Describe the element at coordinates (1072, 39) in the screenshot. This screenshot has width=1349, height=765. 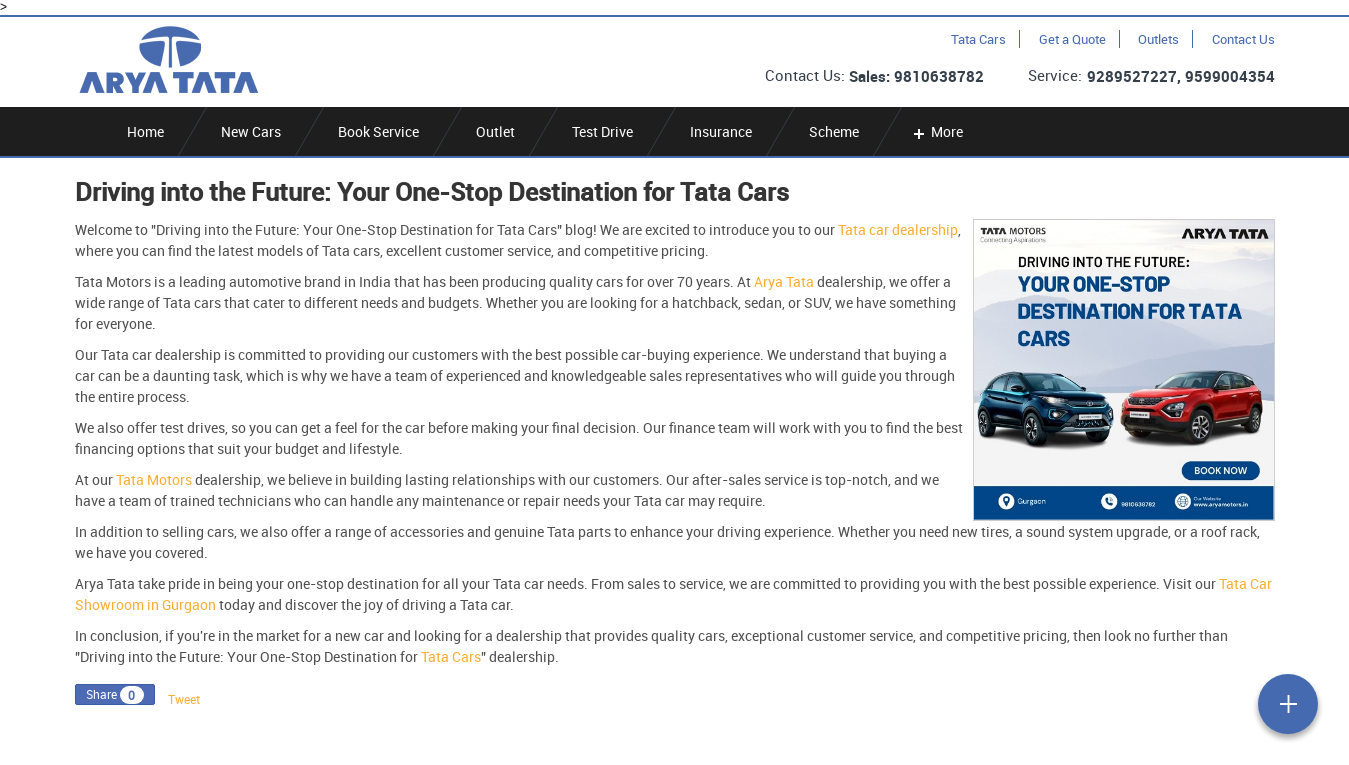
I see `Get a Quote` at that location.